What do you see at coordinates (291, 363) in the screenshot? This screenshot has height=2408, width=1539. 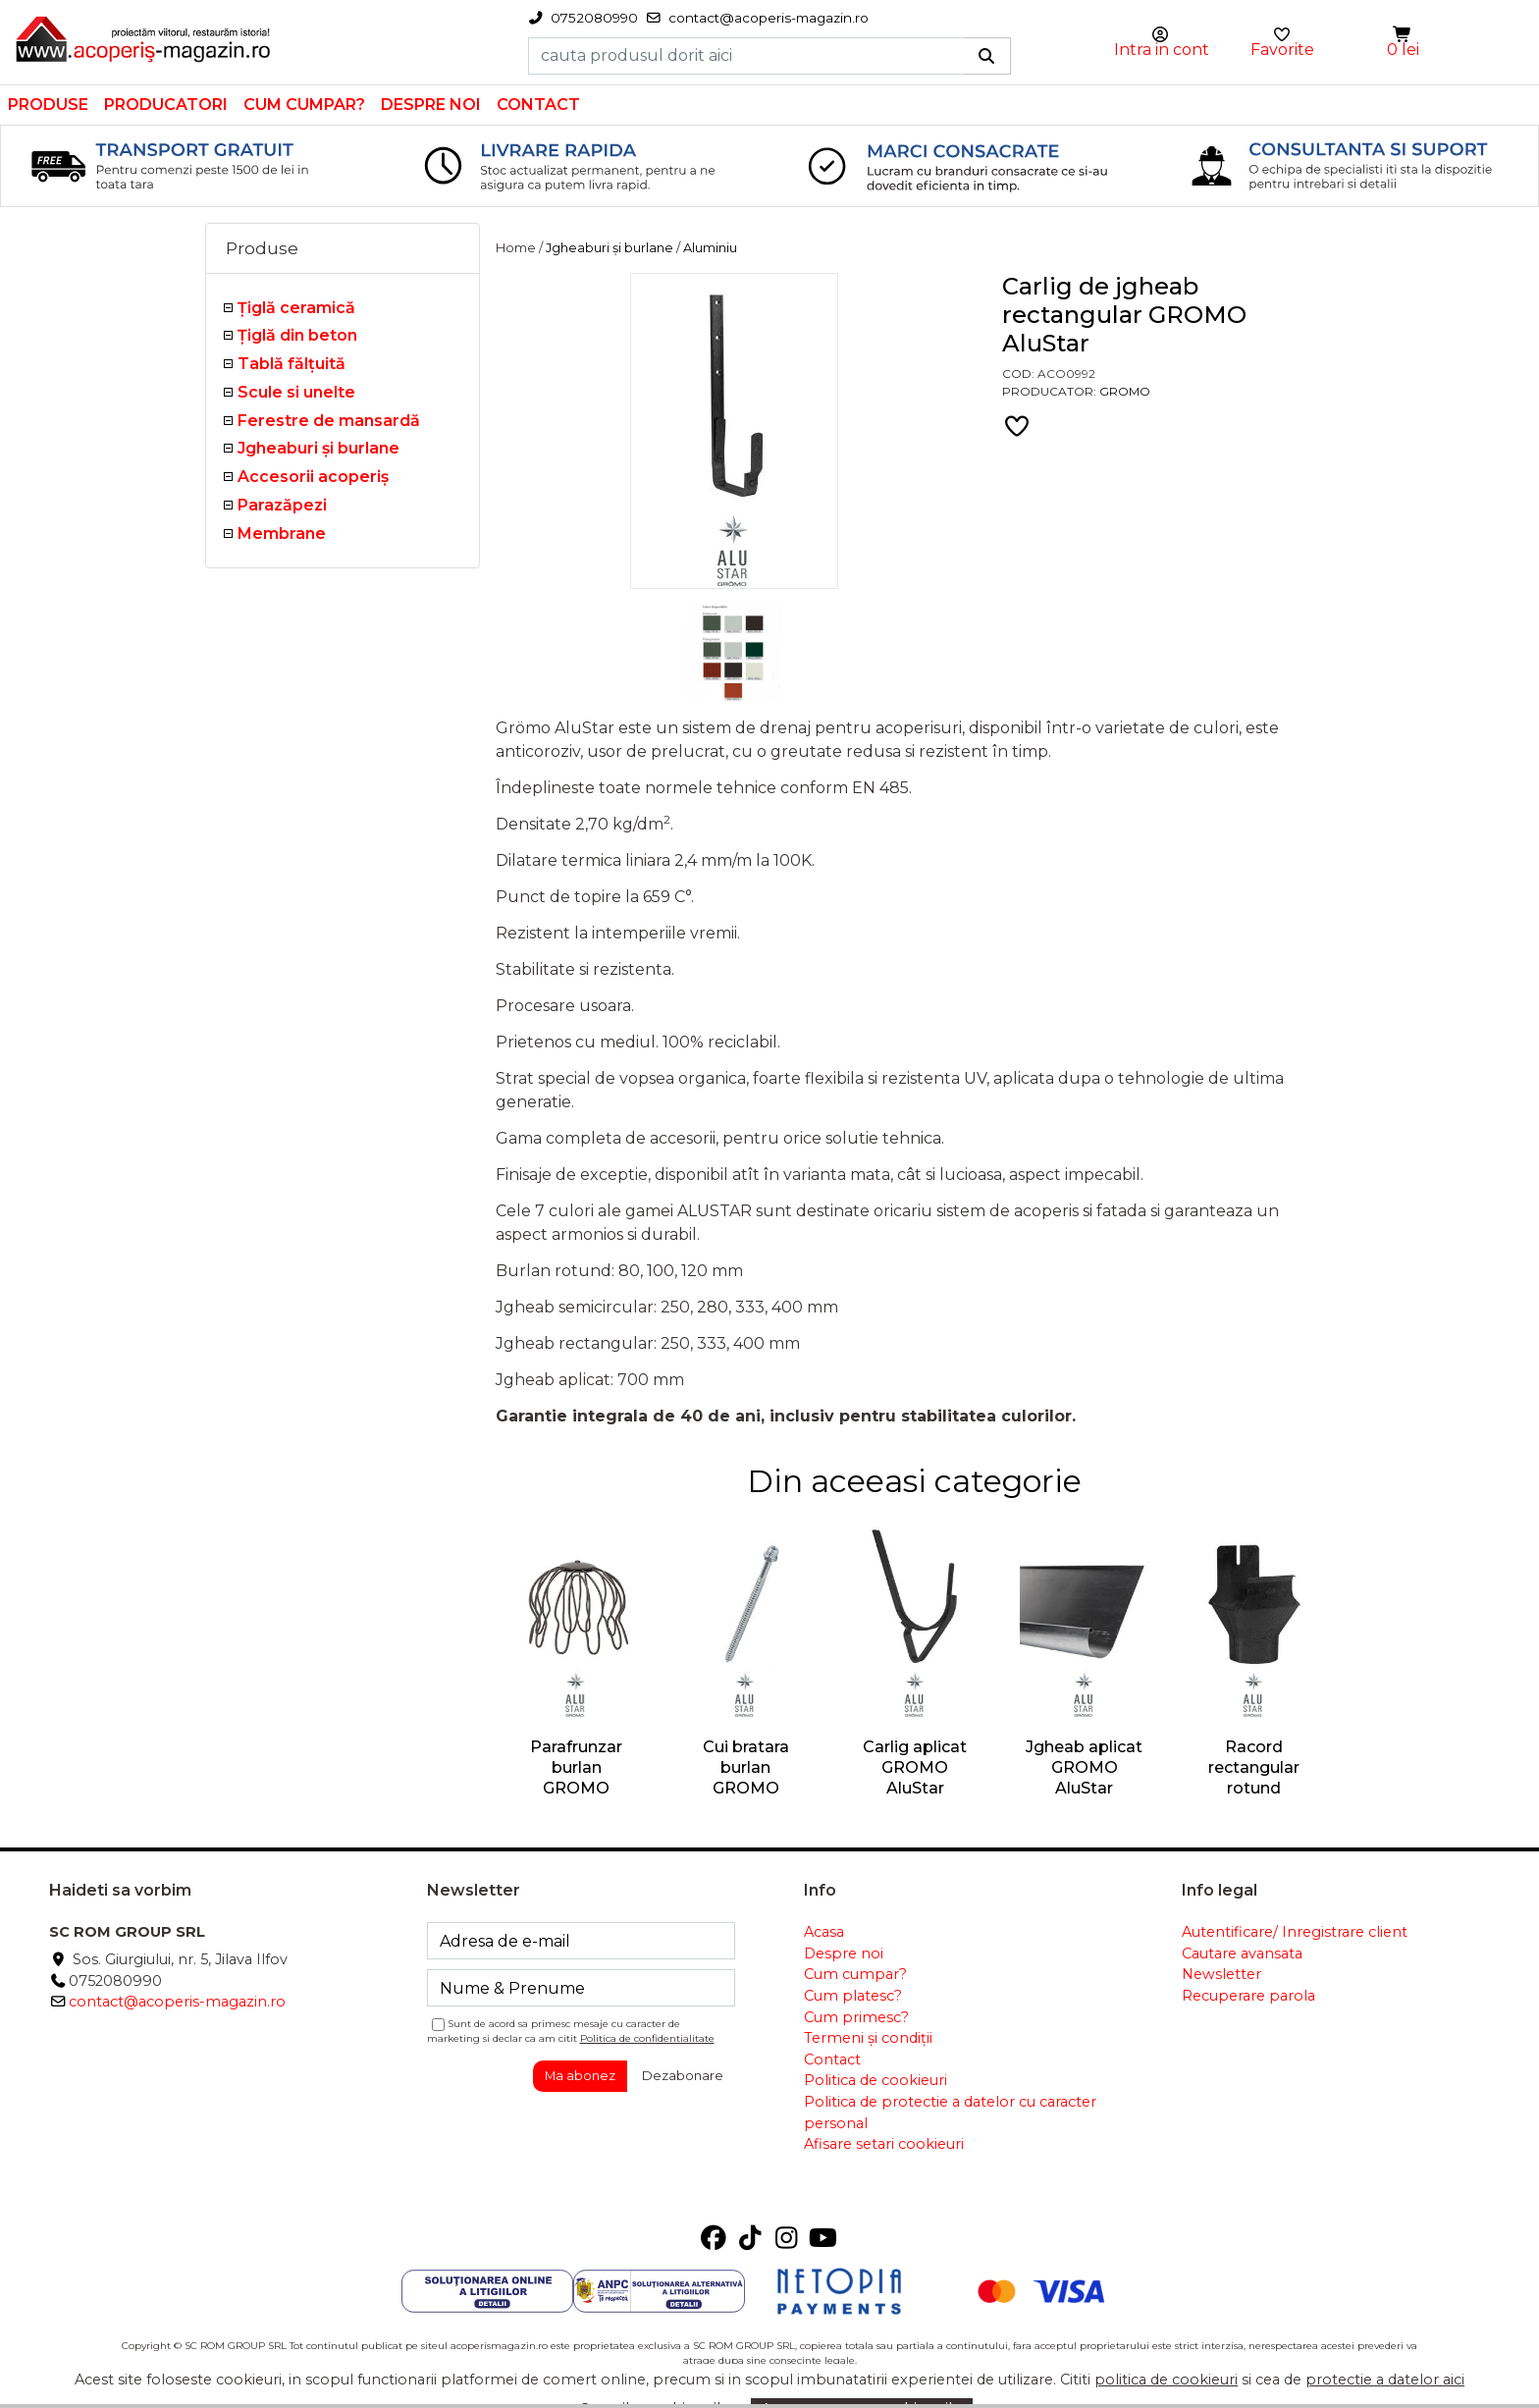 I see `Tablă fălţuită` at bounding box center [291, 363].